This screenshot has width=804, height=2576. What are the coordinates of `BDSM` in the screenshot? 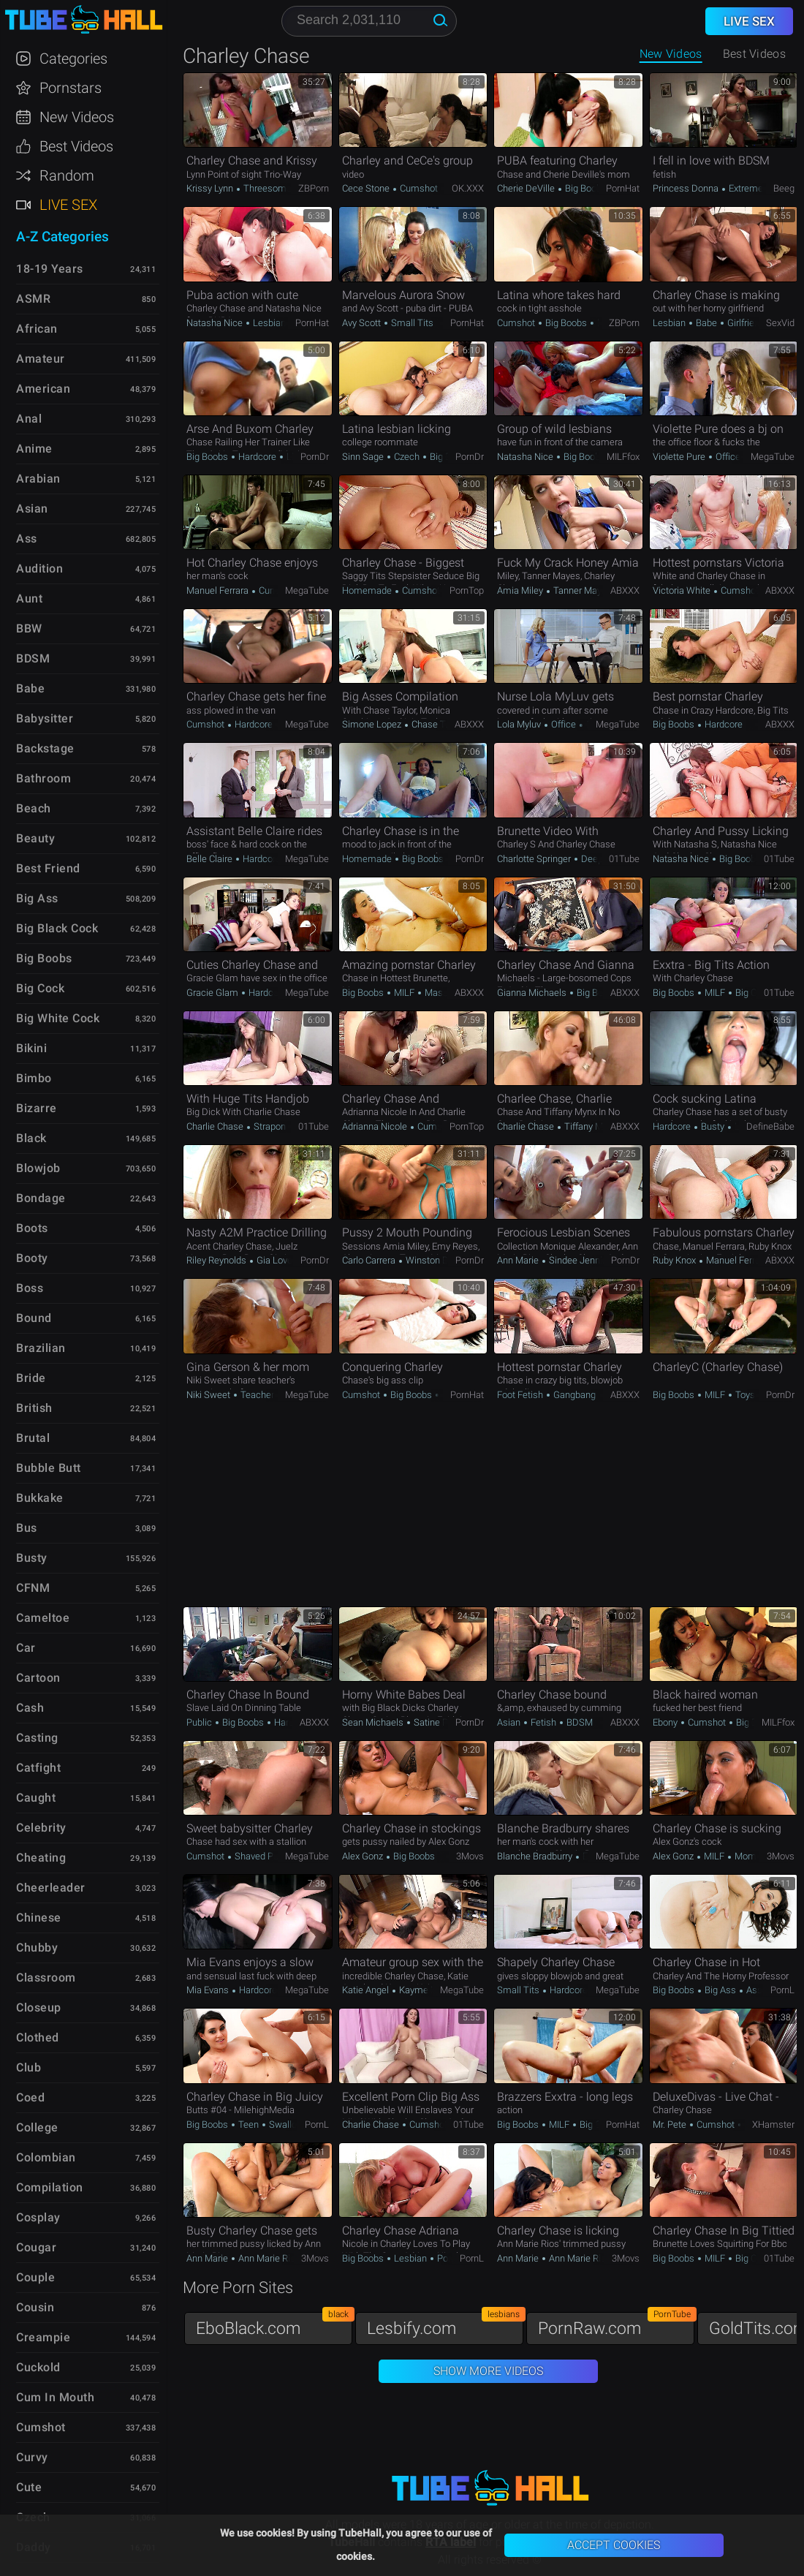 It's located at (578, 1722).